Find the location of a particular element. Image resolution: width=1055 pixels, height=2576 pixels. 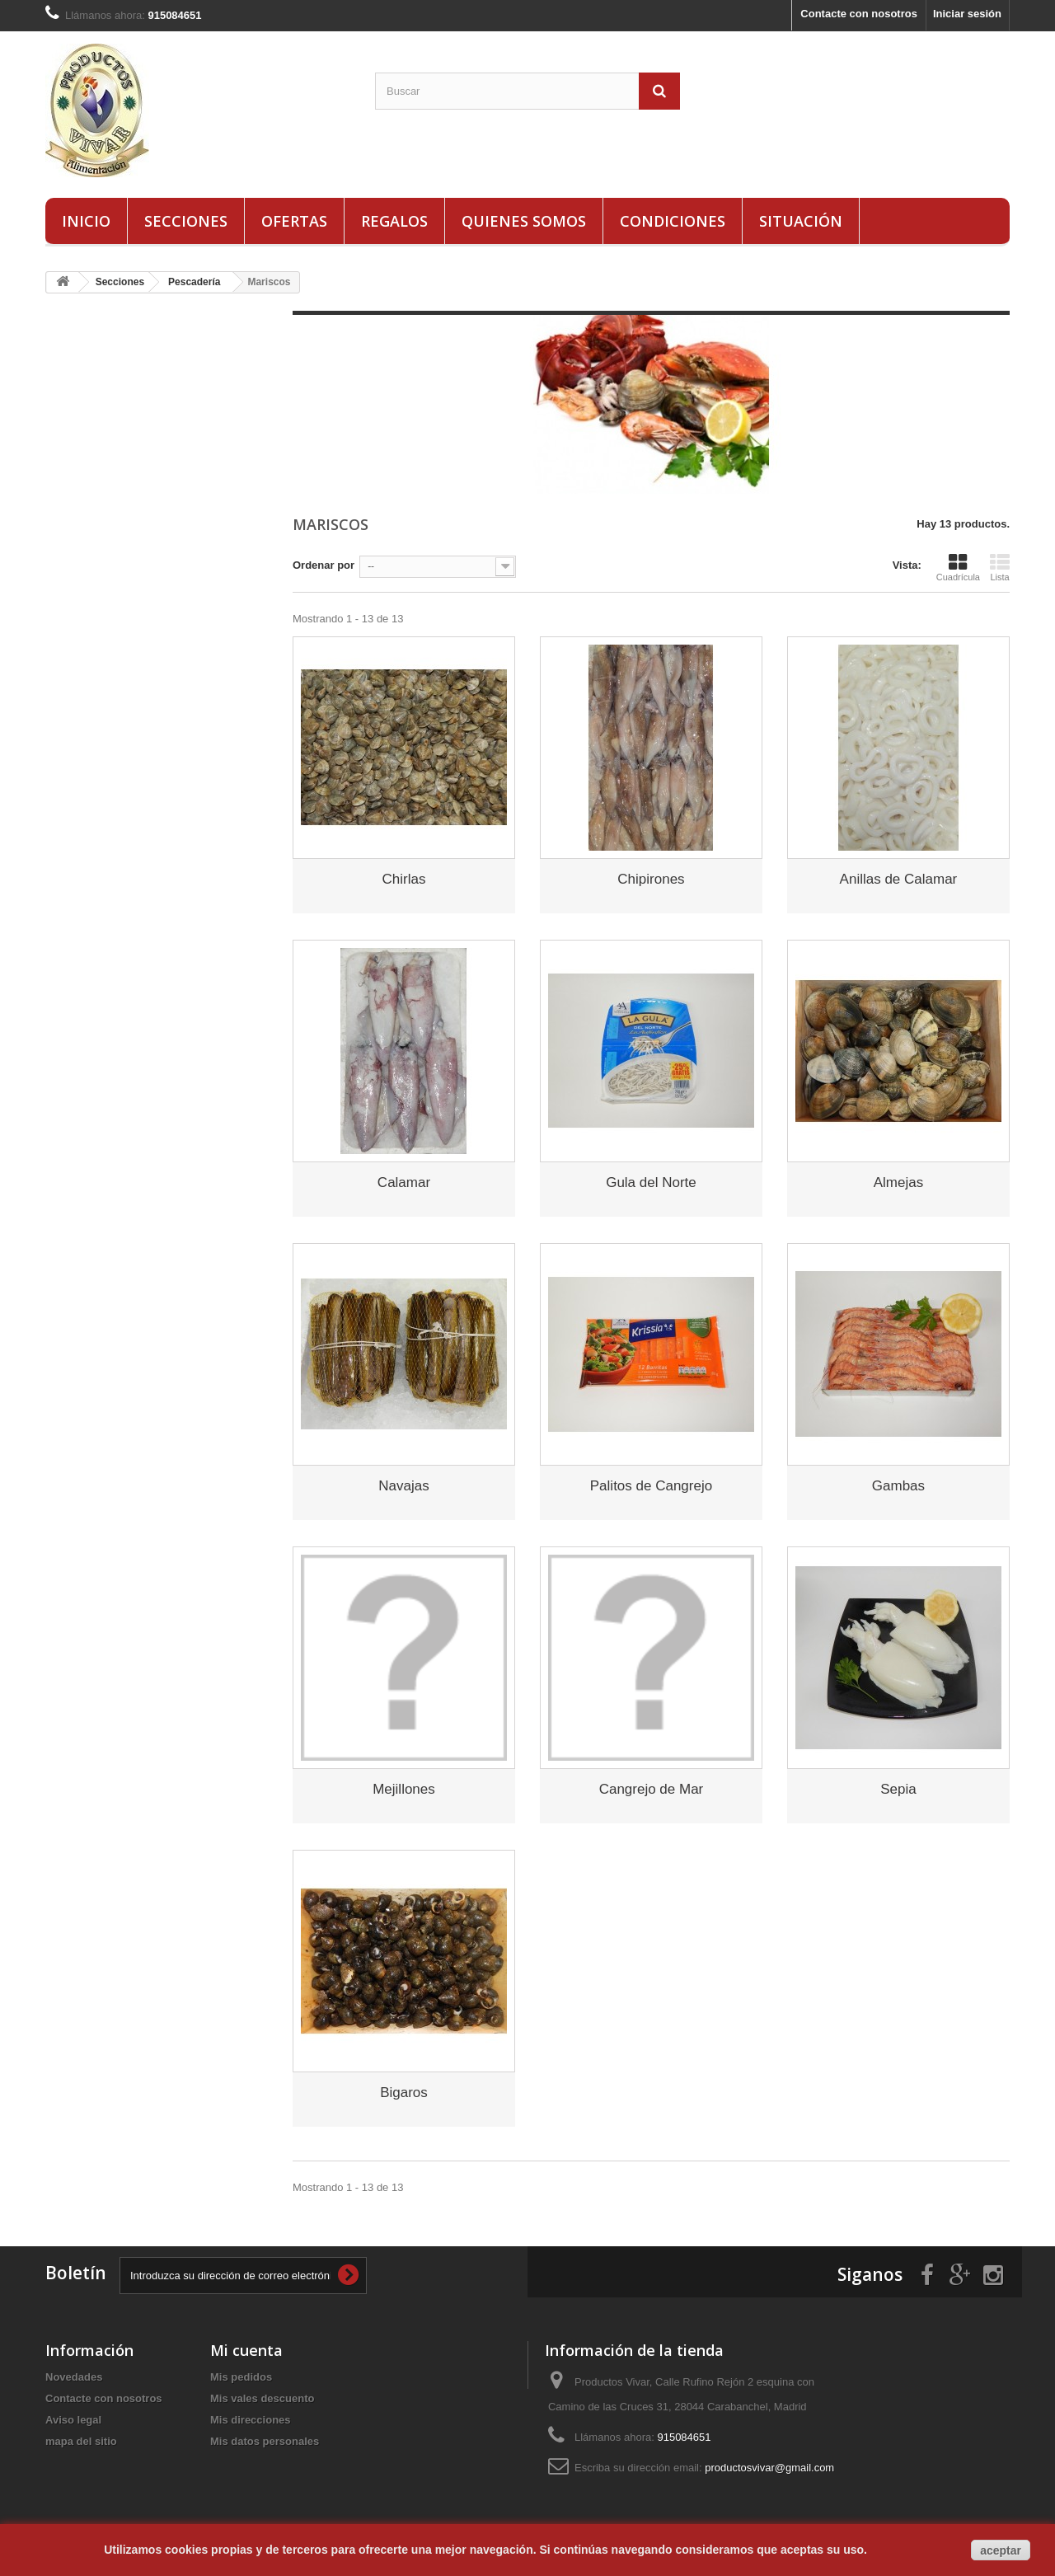

Novedades is located at coordinates (73, 2377).